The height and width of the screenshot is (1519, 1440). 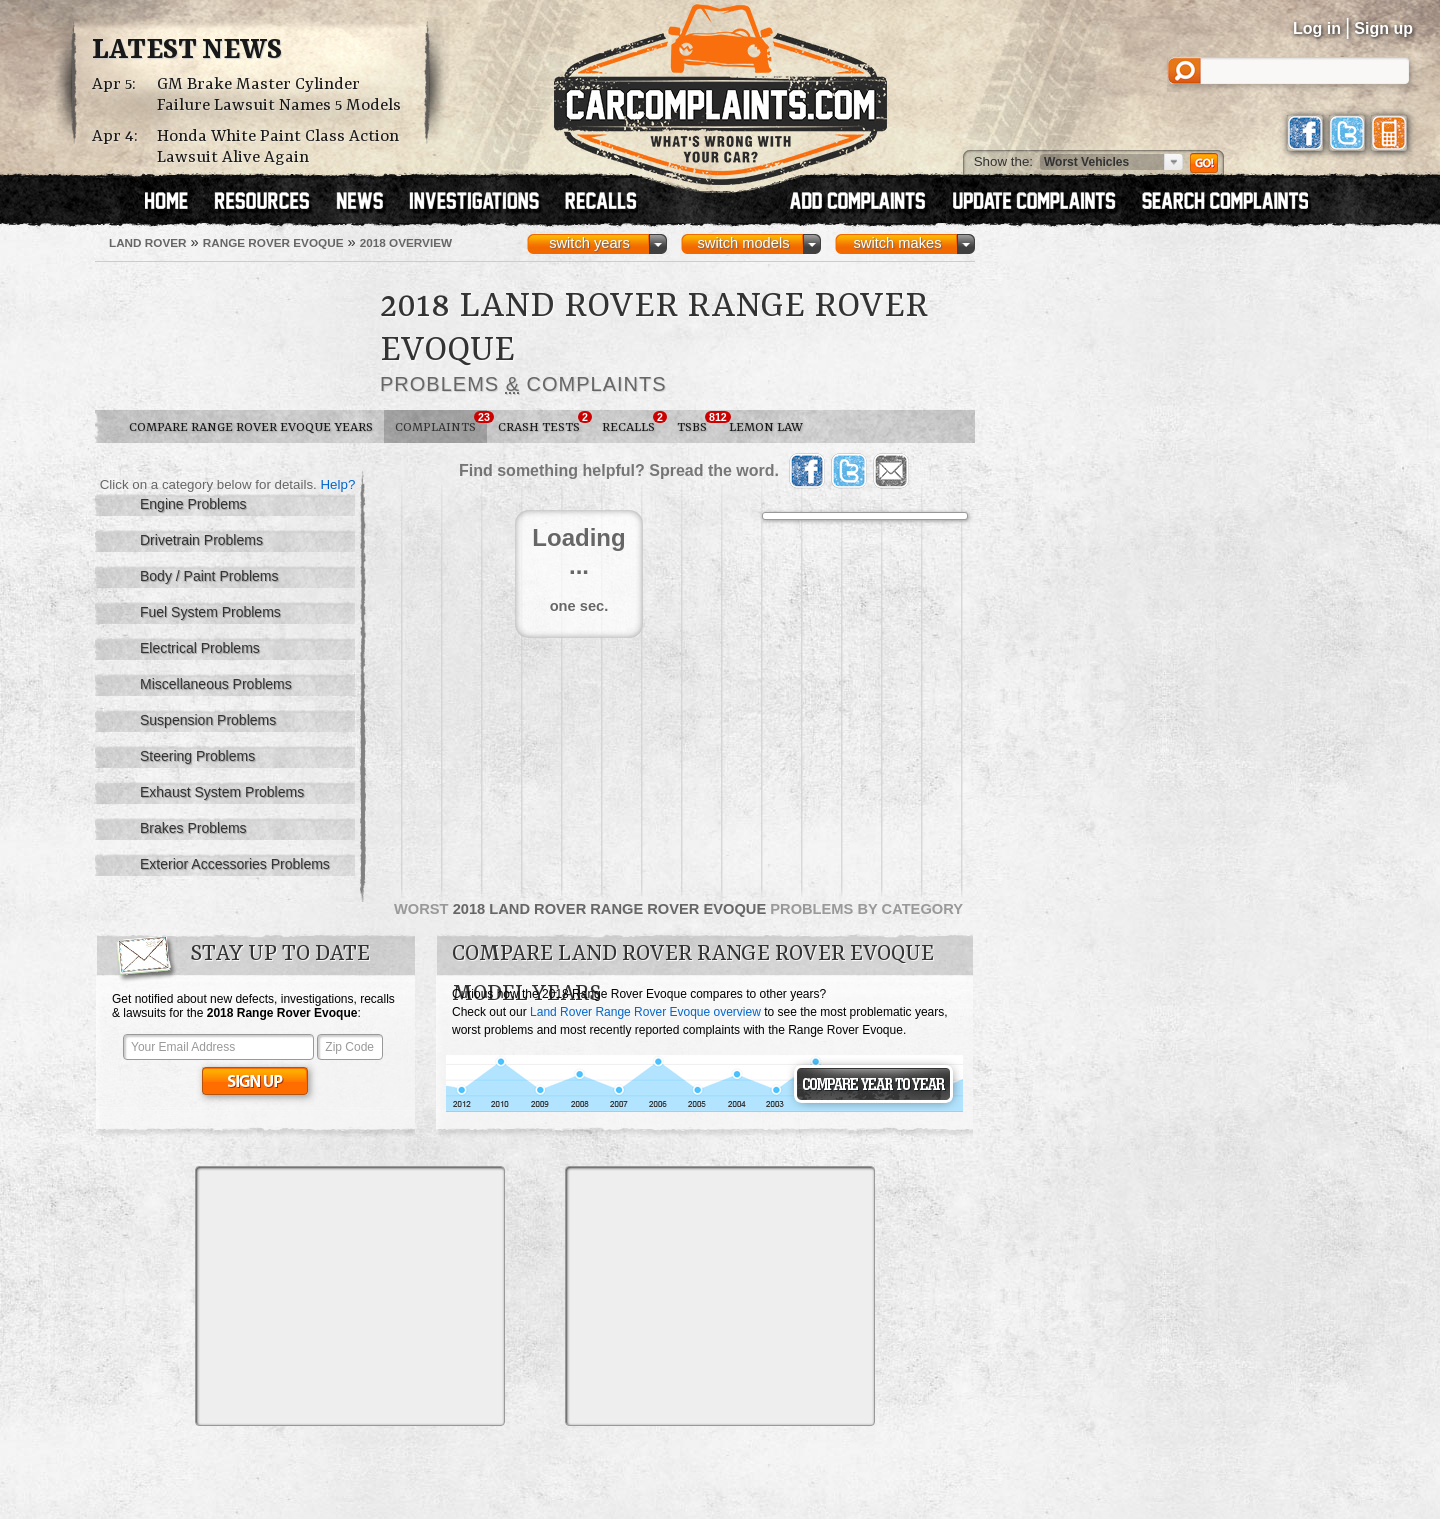 What do you see at coordinates (1317, 28) in the screenshot?
I see `Log in` at bounding box center [1317, 28].